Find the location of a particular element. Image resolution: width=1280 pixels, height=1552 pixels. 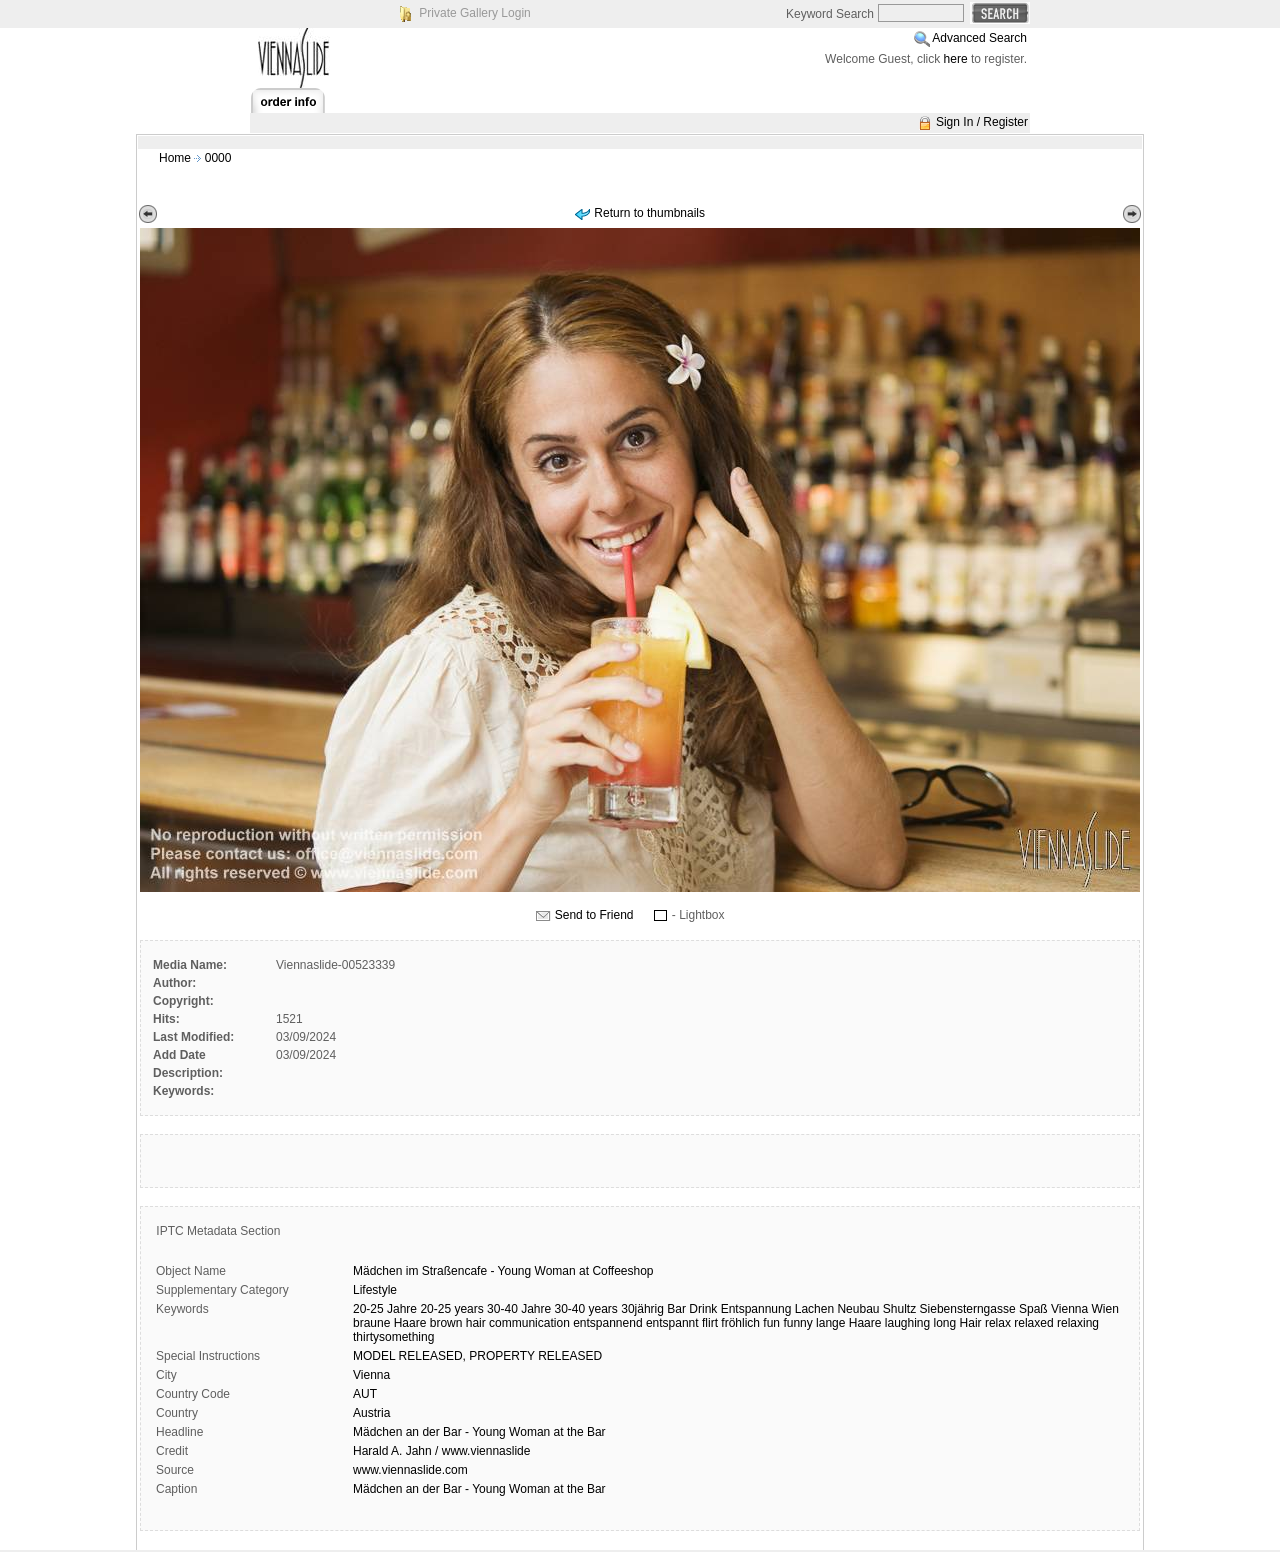

RELEASED is located at coordinates (570, 1356).